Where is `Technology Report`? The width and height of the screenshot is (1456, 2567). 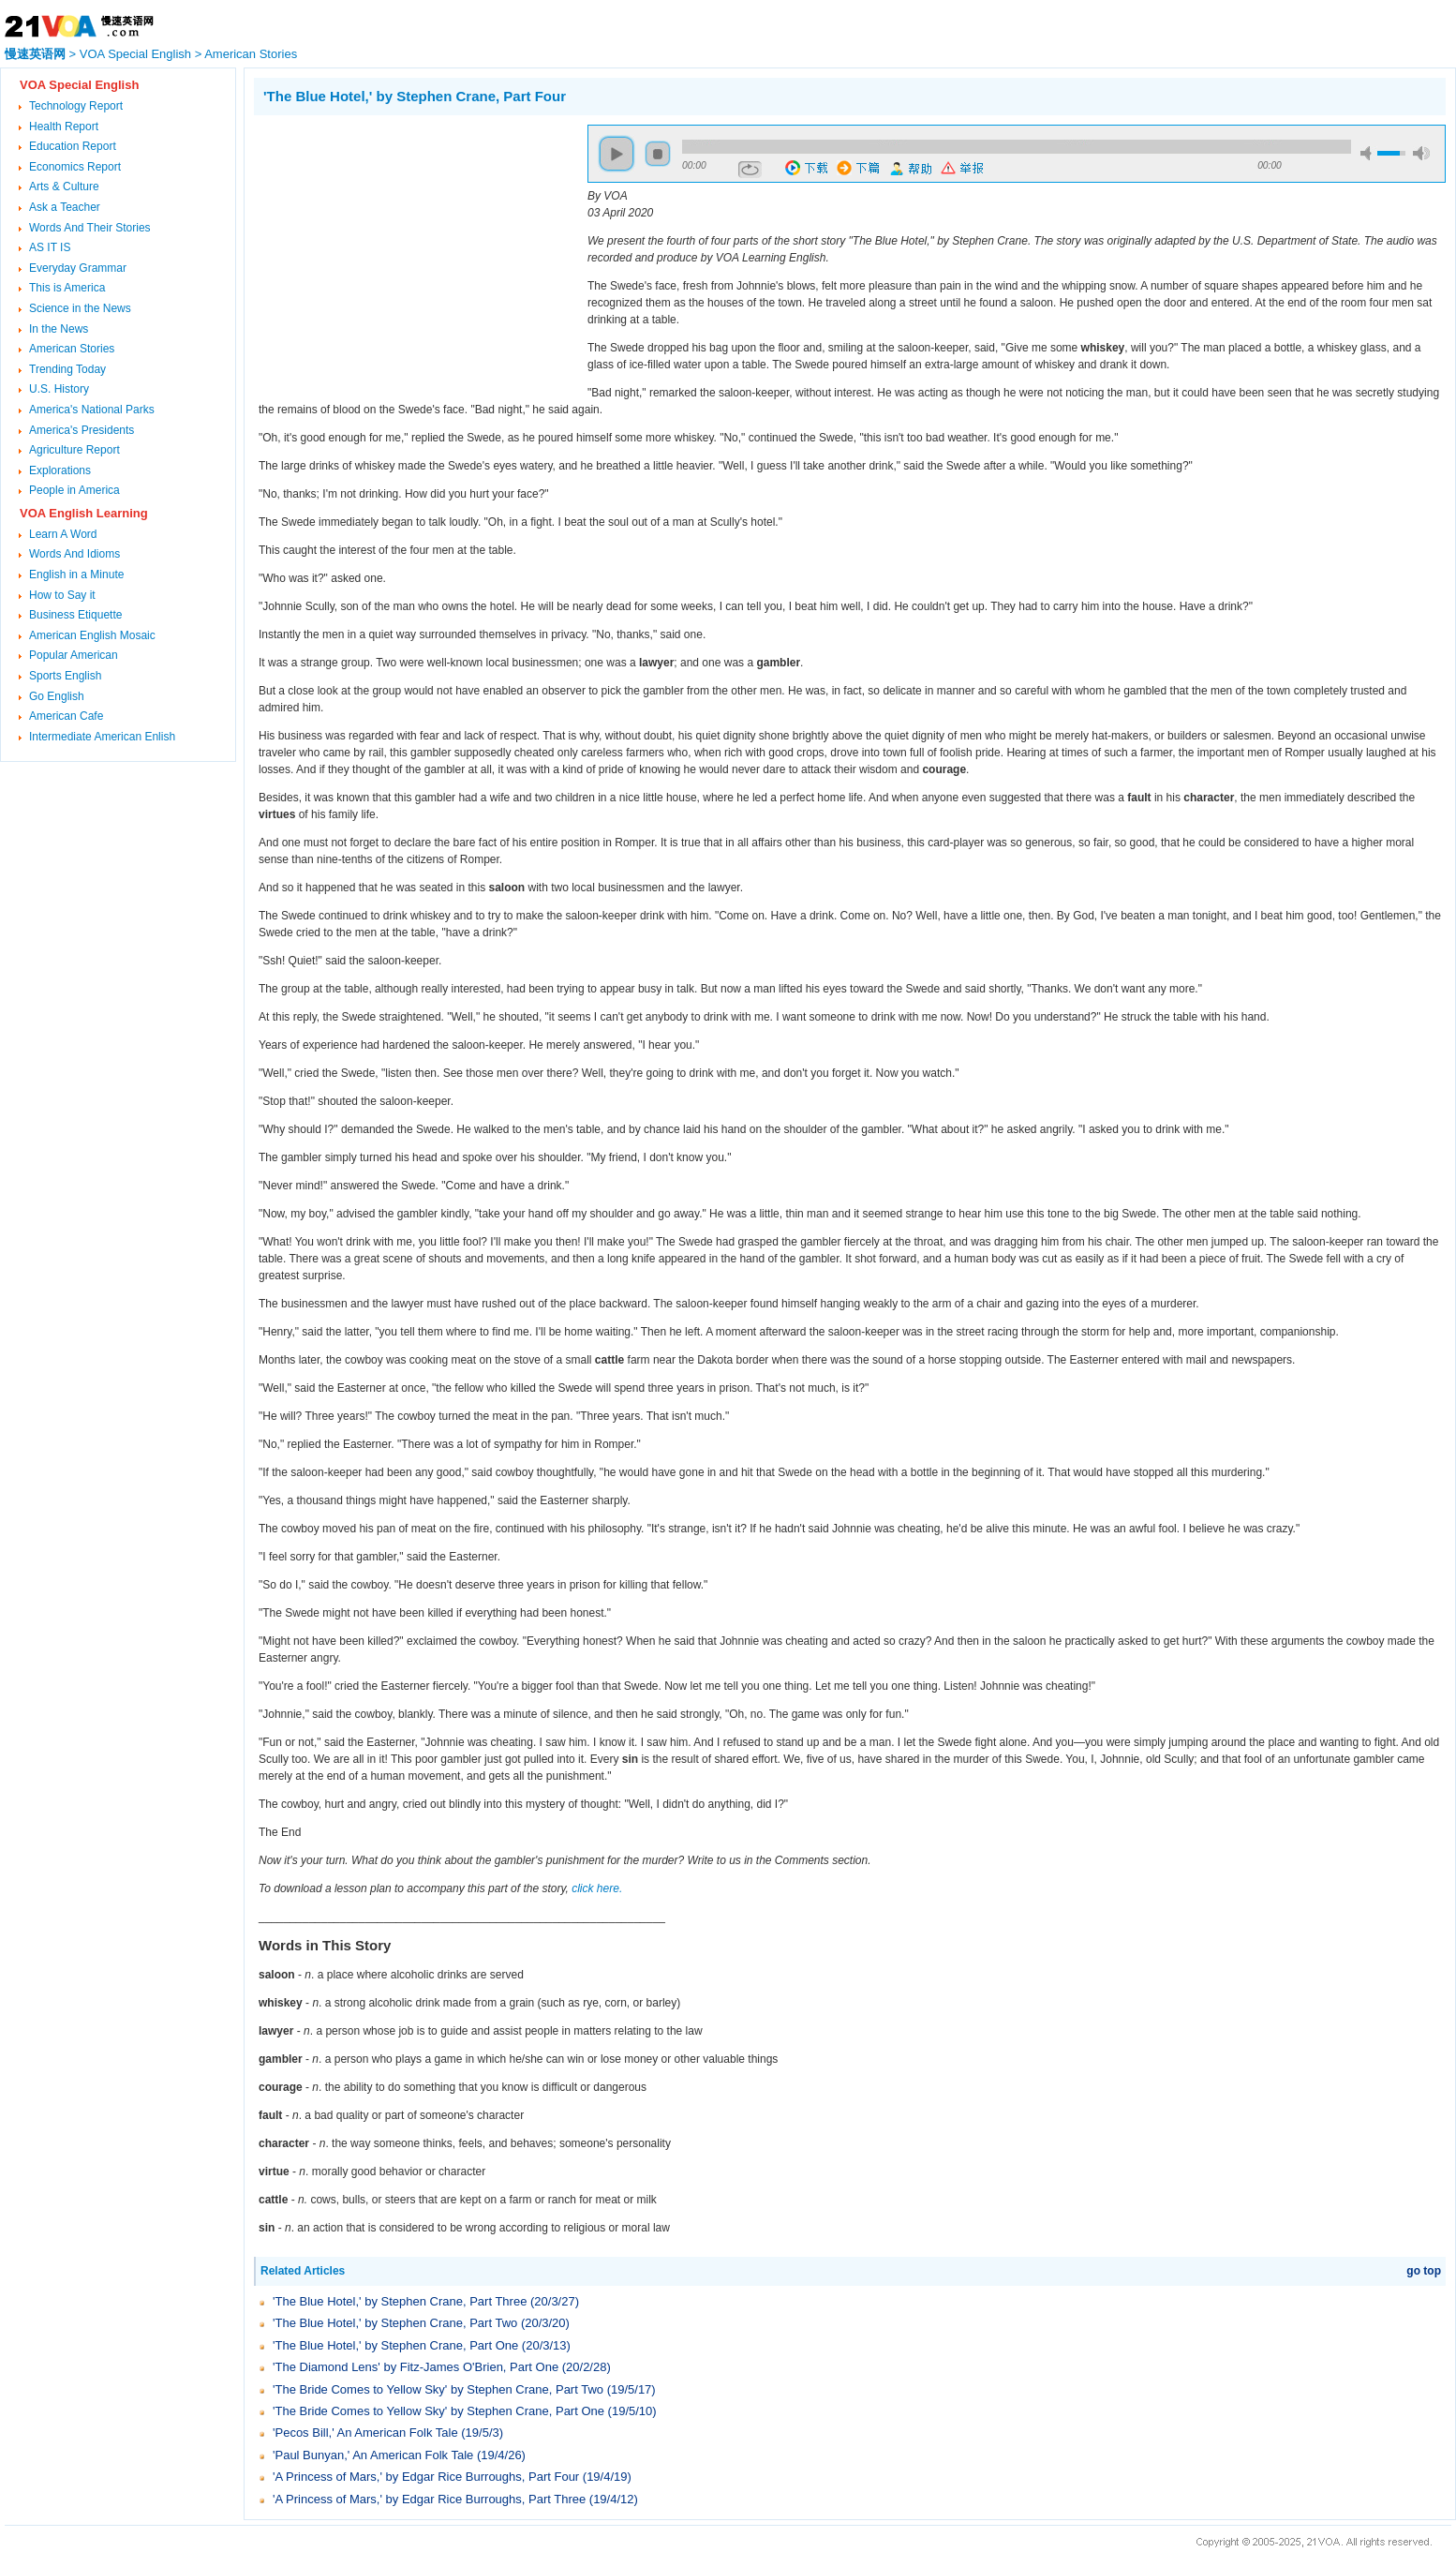 Technology Report is located at coordinates (76, 105).